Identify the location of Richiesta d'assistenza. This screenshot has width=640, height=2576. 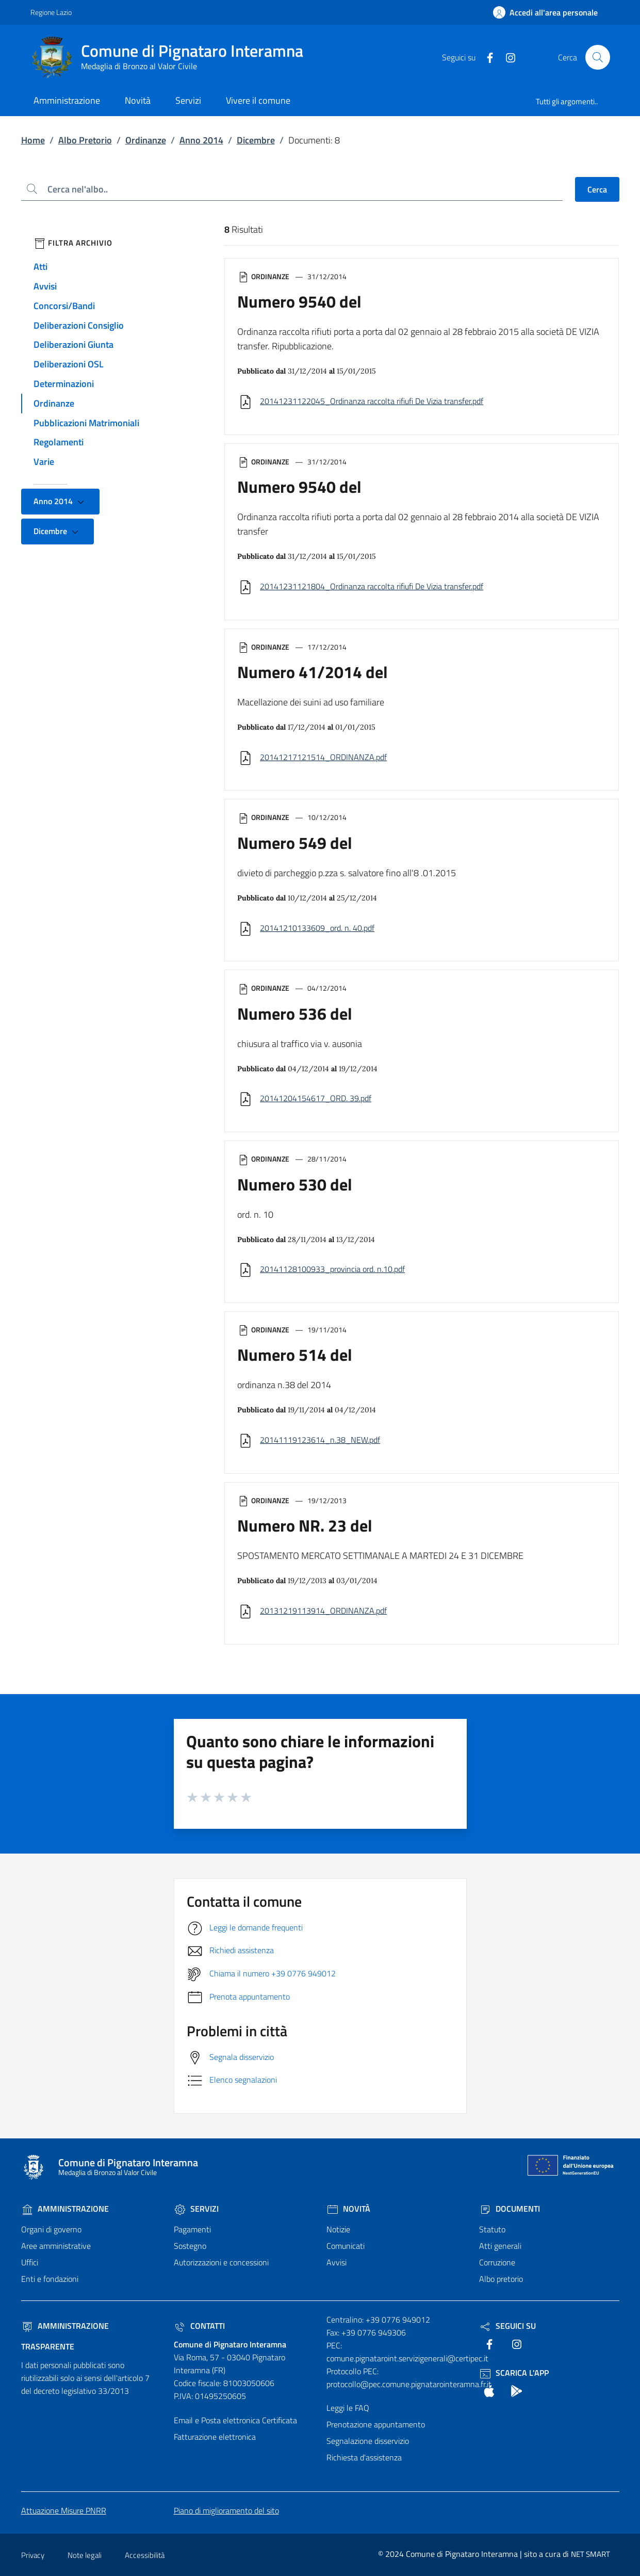
(364, 2457).